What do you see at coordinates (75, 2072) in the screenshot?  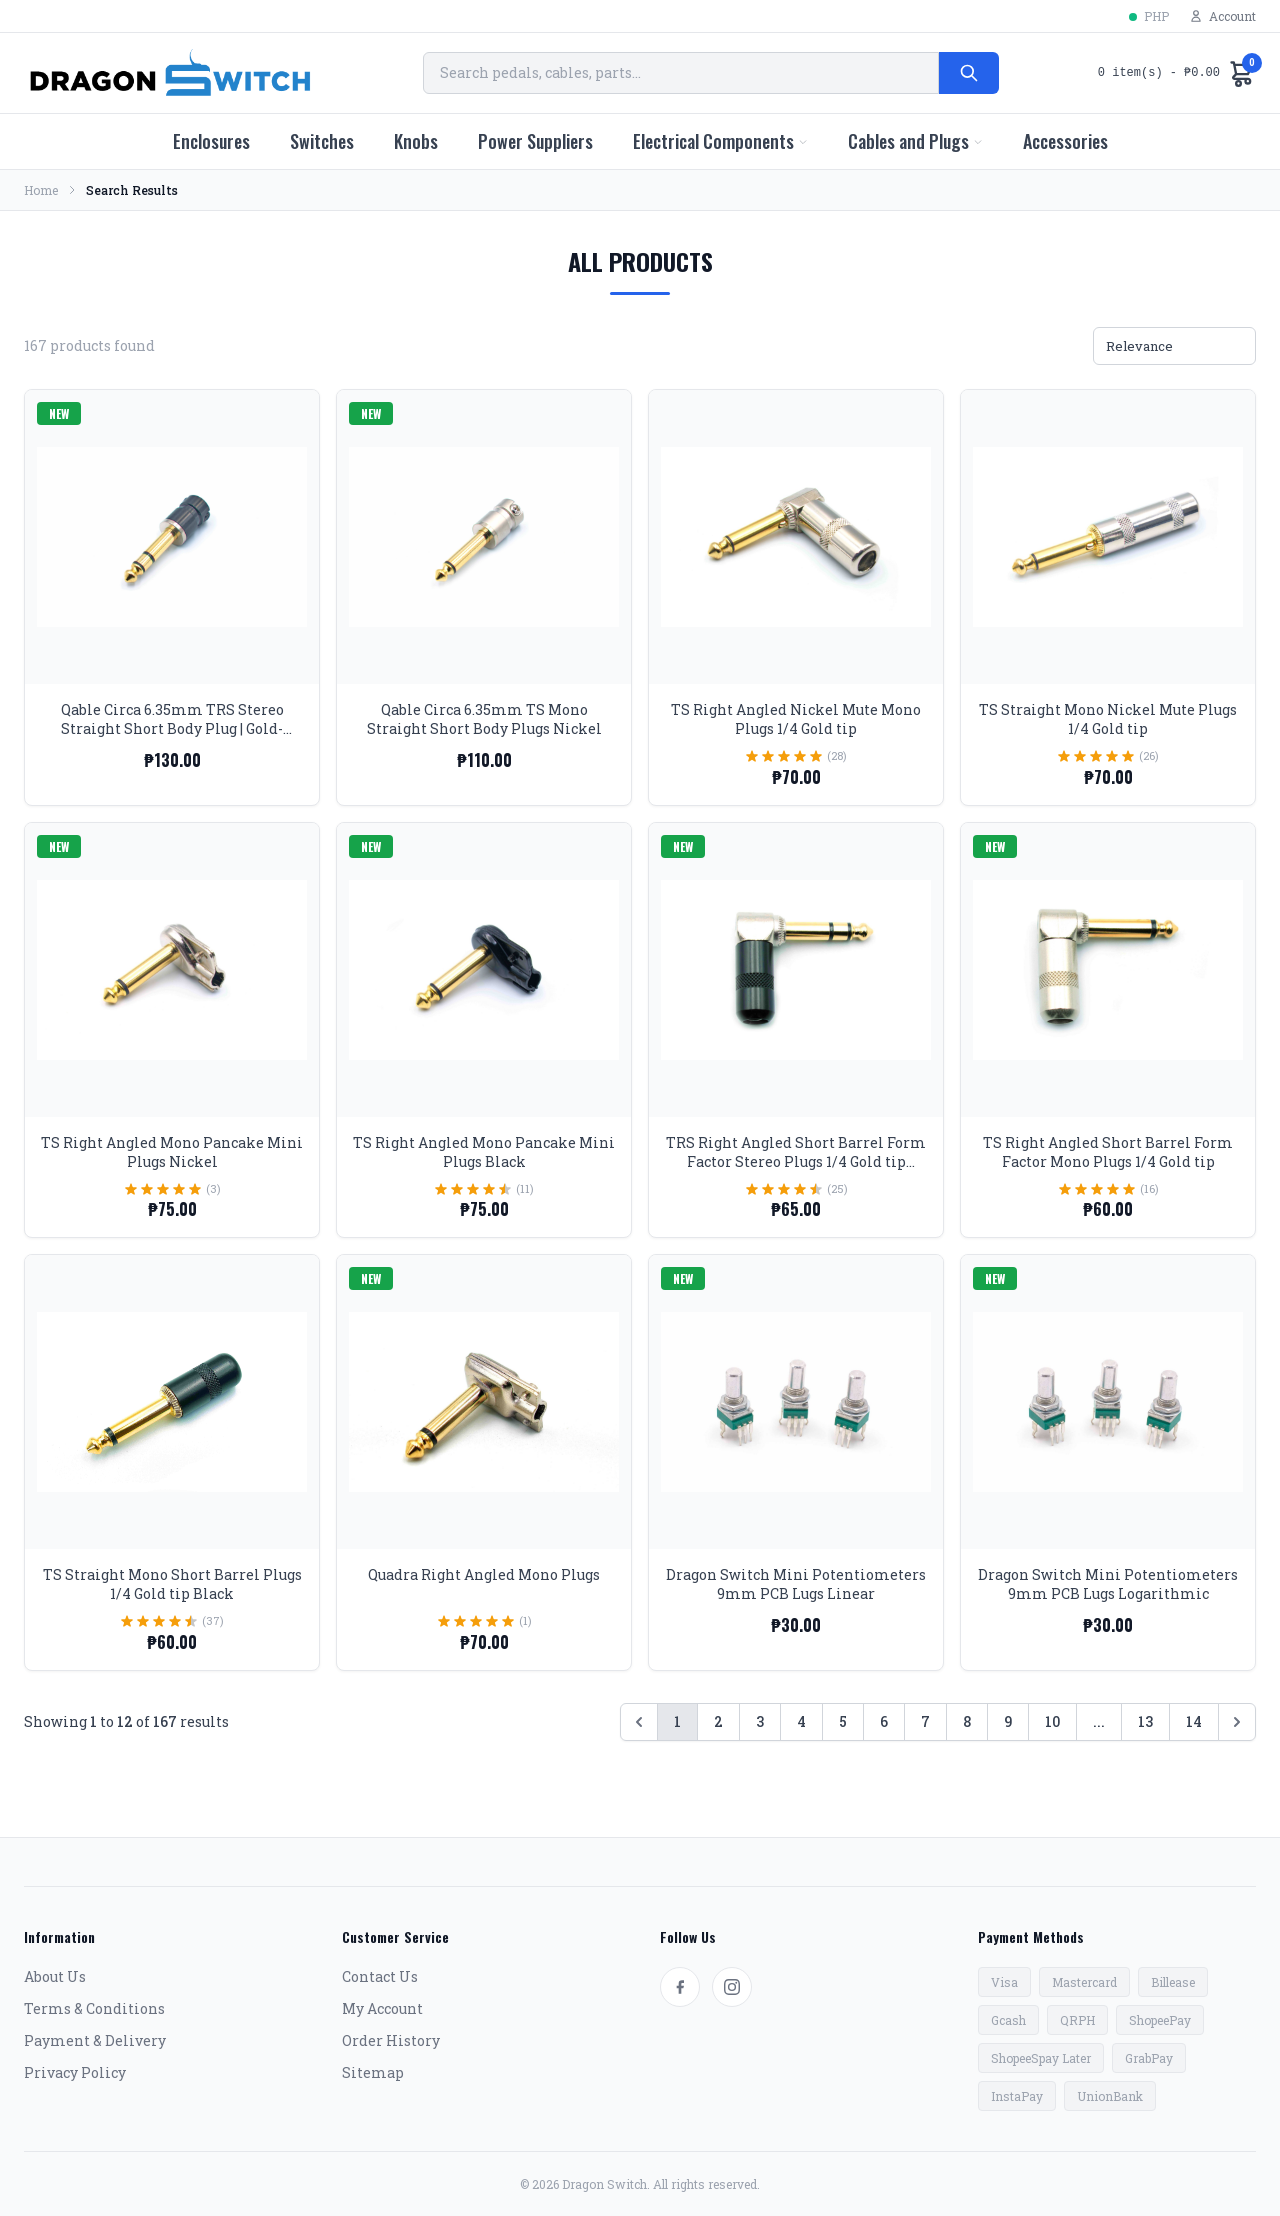 I see `Privacy Policy` at bounding box center [75, 2072].